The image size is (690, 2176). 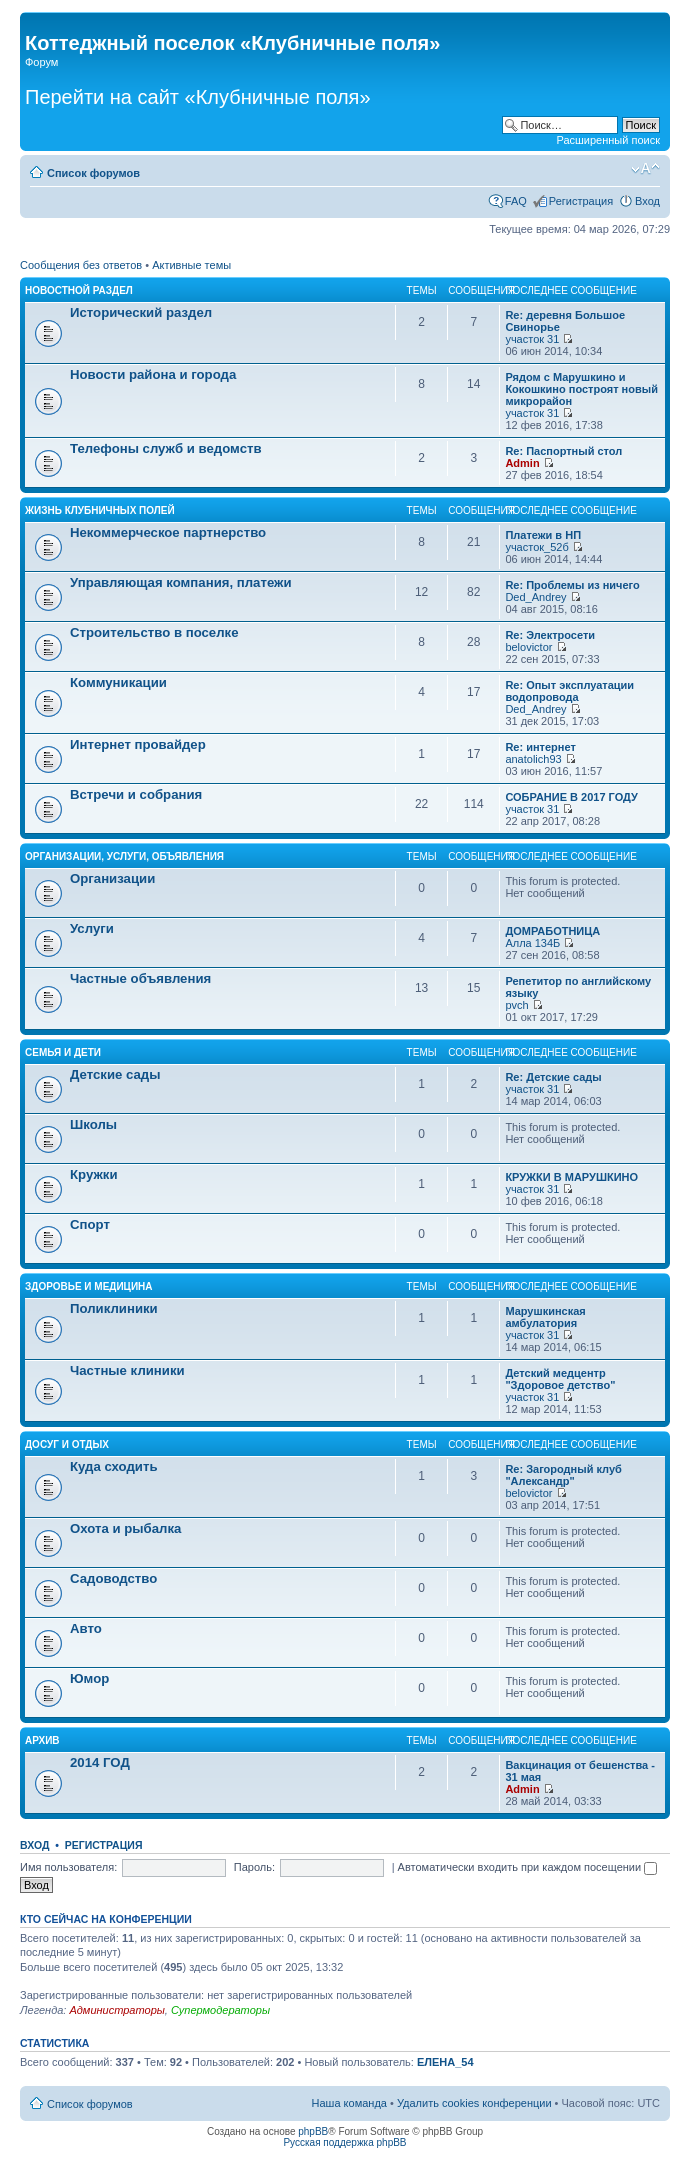 What do you see at coordinates (571, 1177) in the screenshot?
I see `КРУЖКИ В МАРУШКИНО` at bounding box center [571, 1177].